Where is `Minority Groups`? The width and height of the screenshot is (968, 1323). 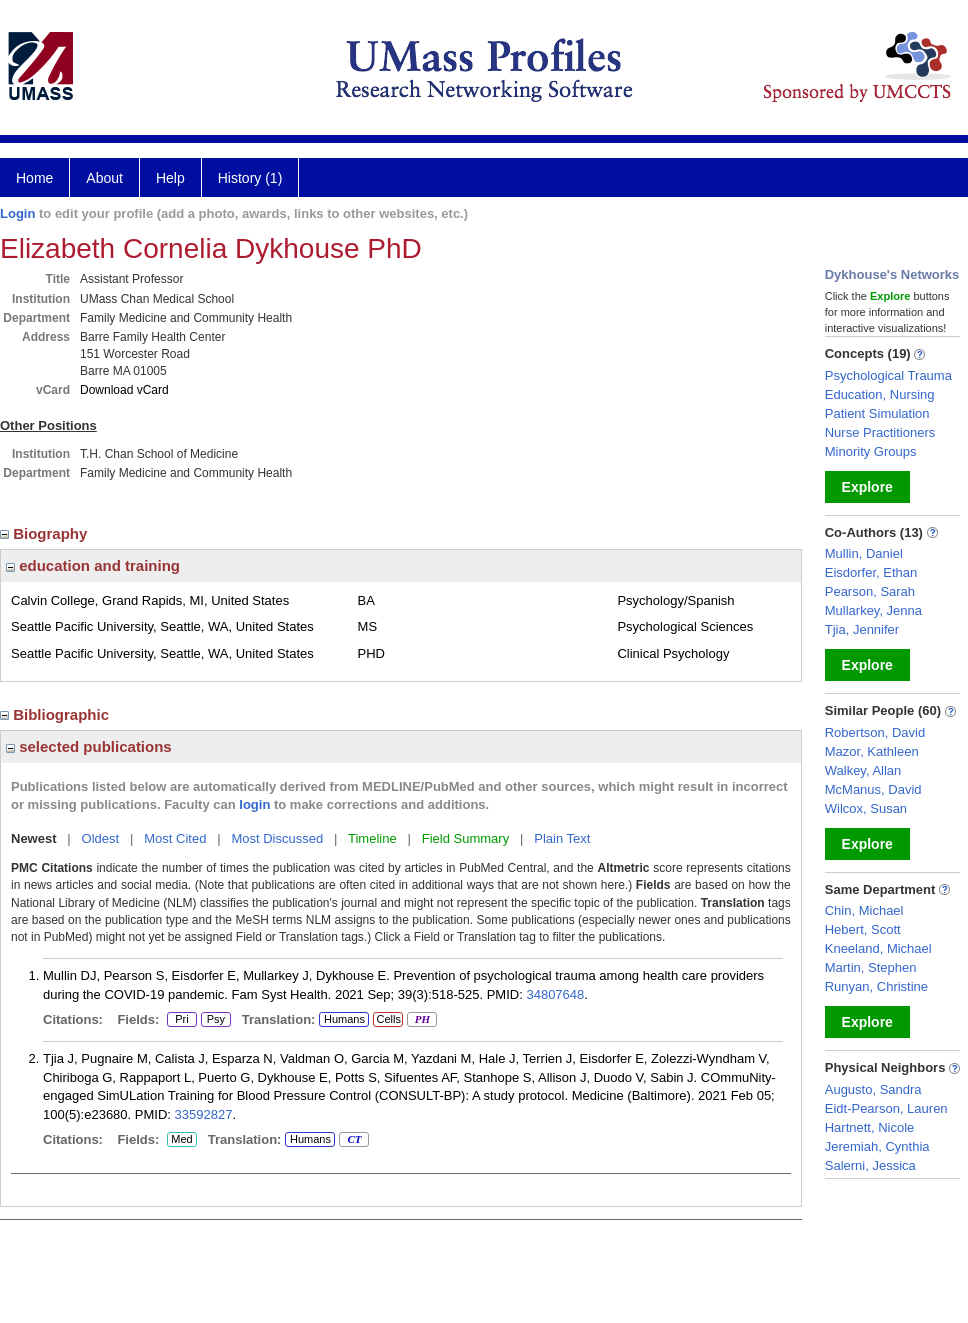 Minority Groups is located at coordinates (871, 451).